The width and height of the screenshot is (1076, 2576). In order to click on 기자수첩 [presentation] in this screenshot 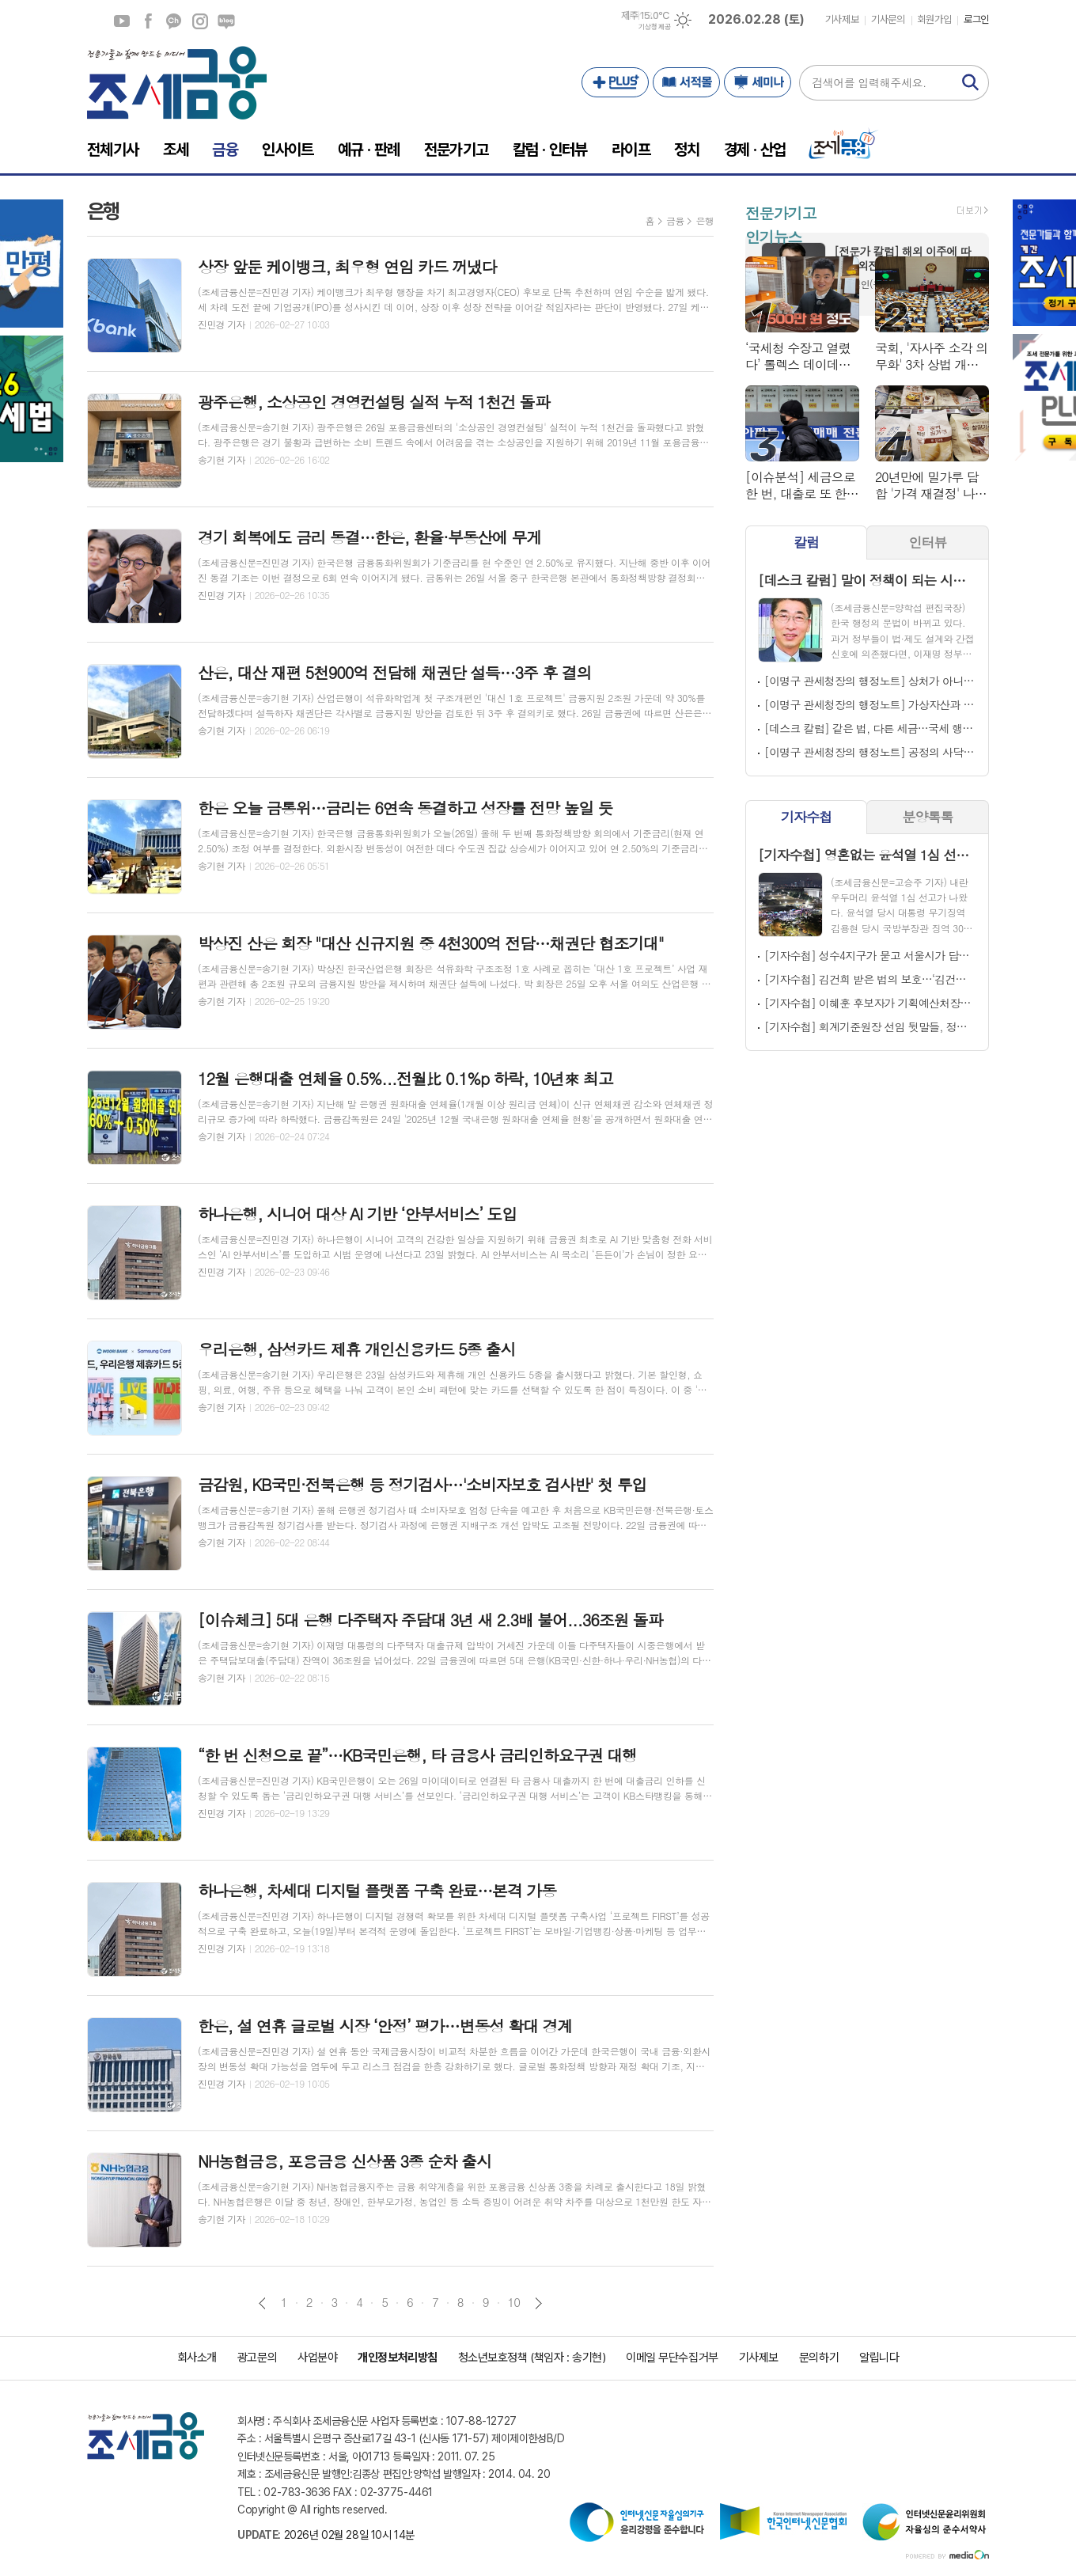, I will do `click(806, 816)`.